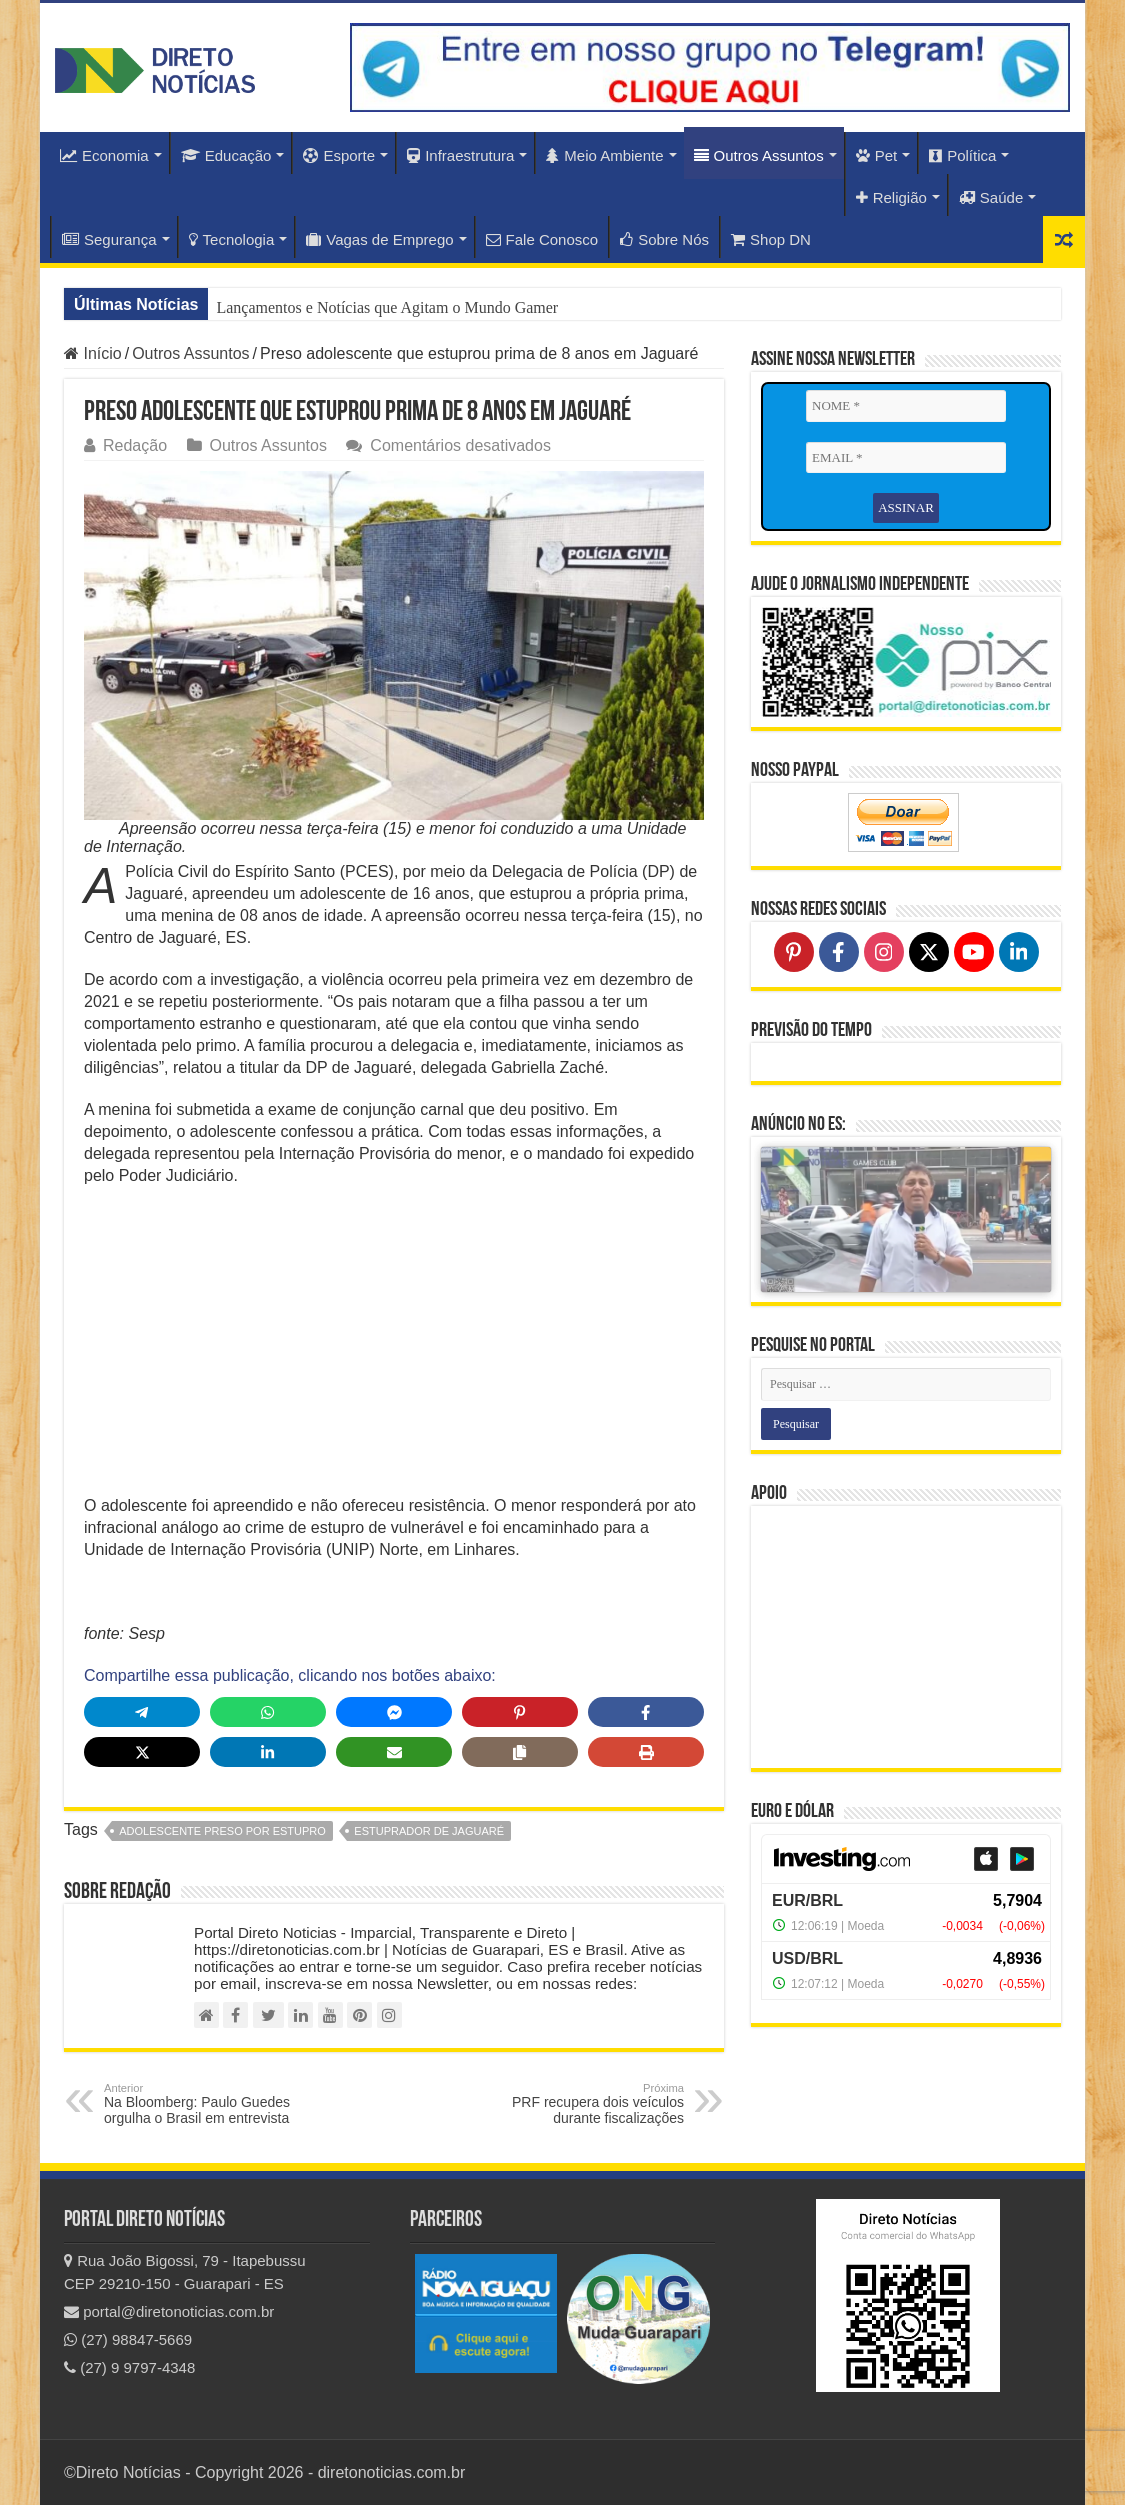  I want to click on Infraestrutura, so click(460, 155).